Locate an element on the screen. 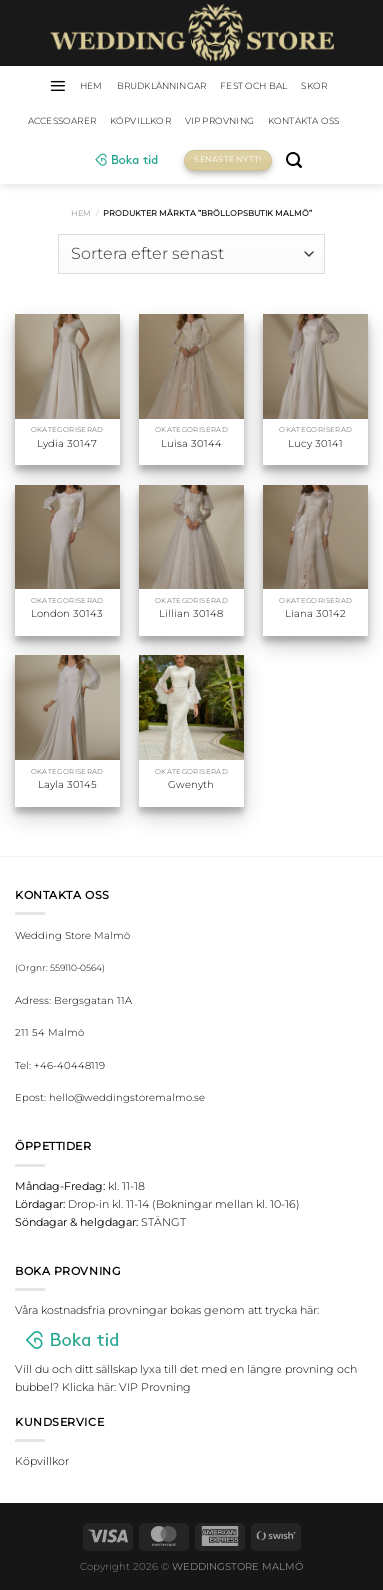 The width and height of the screenshot is (383, 1590). London 30143 is located at coordinates (67, 613).